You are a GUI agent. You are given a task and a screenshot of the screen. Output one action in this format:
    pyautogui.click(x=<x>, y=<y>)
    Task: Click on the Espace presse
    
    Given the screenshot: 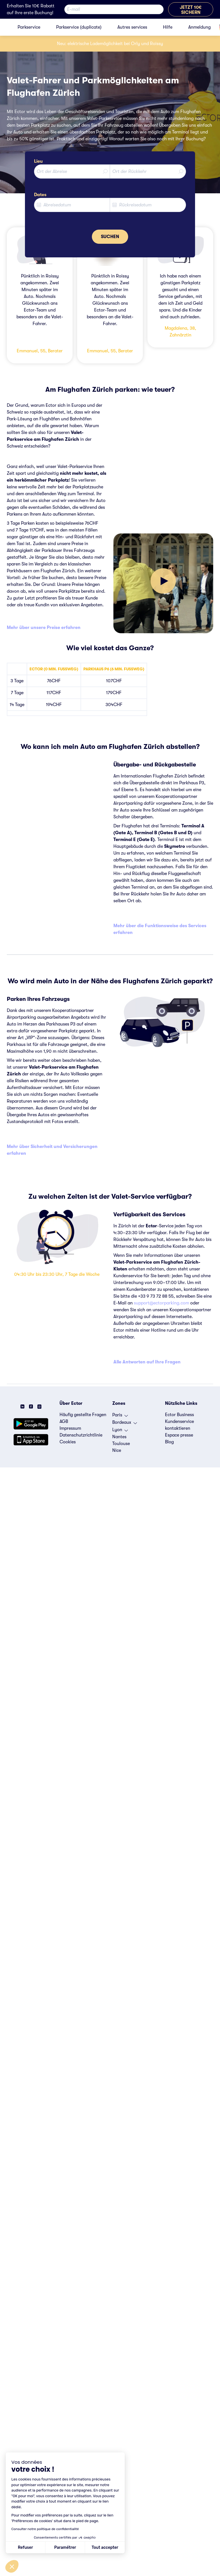 What is the action you would take?
    pyautogui.click(x=179, y=1435)
    